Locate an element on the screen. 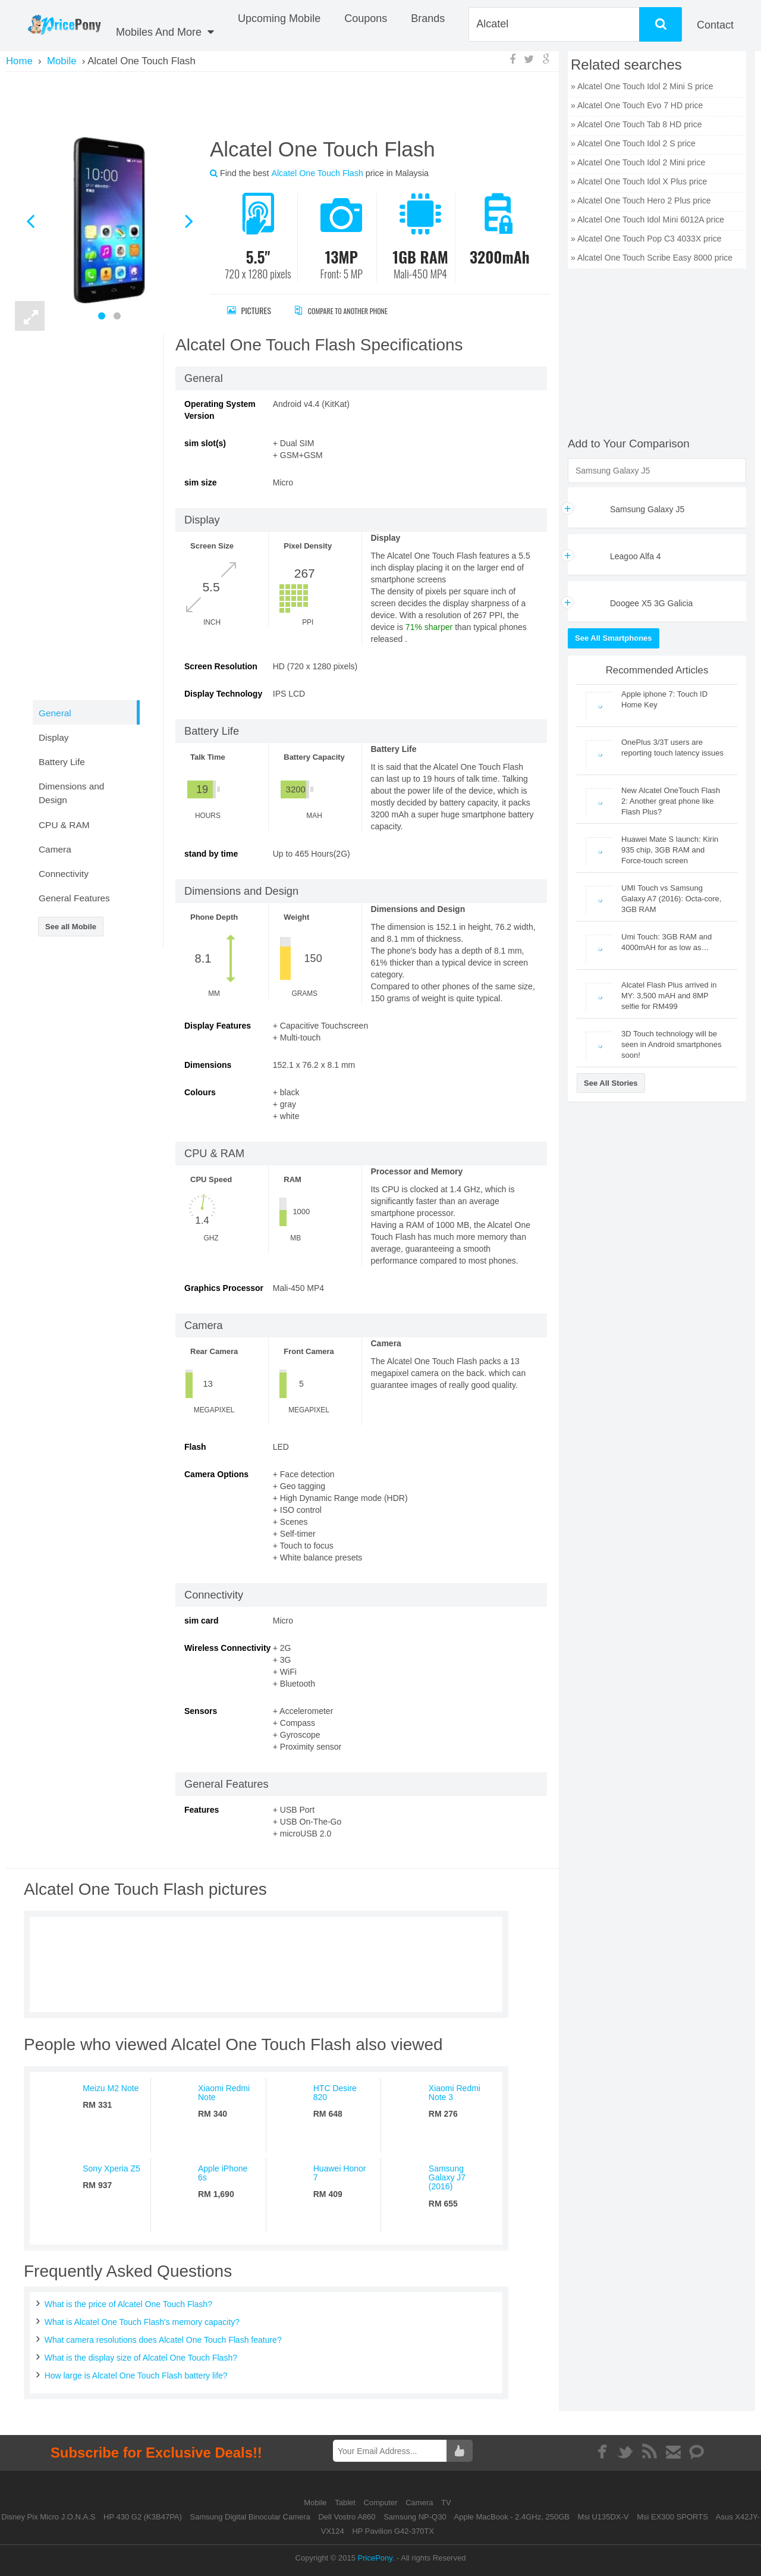  Mobile is located at coordinates (316, 2502).